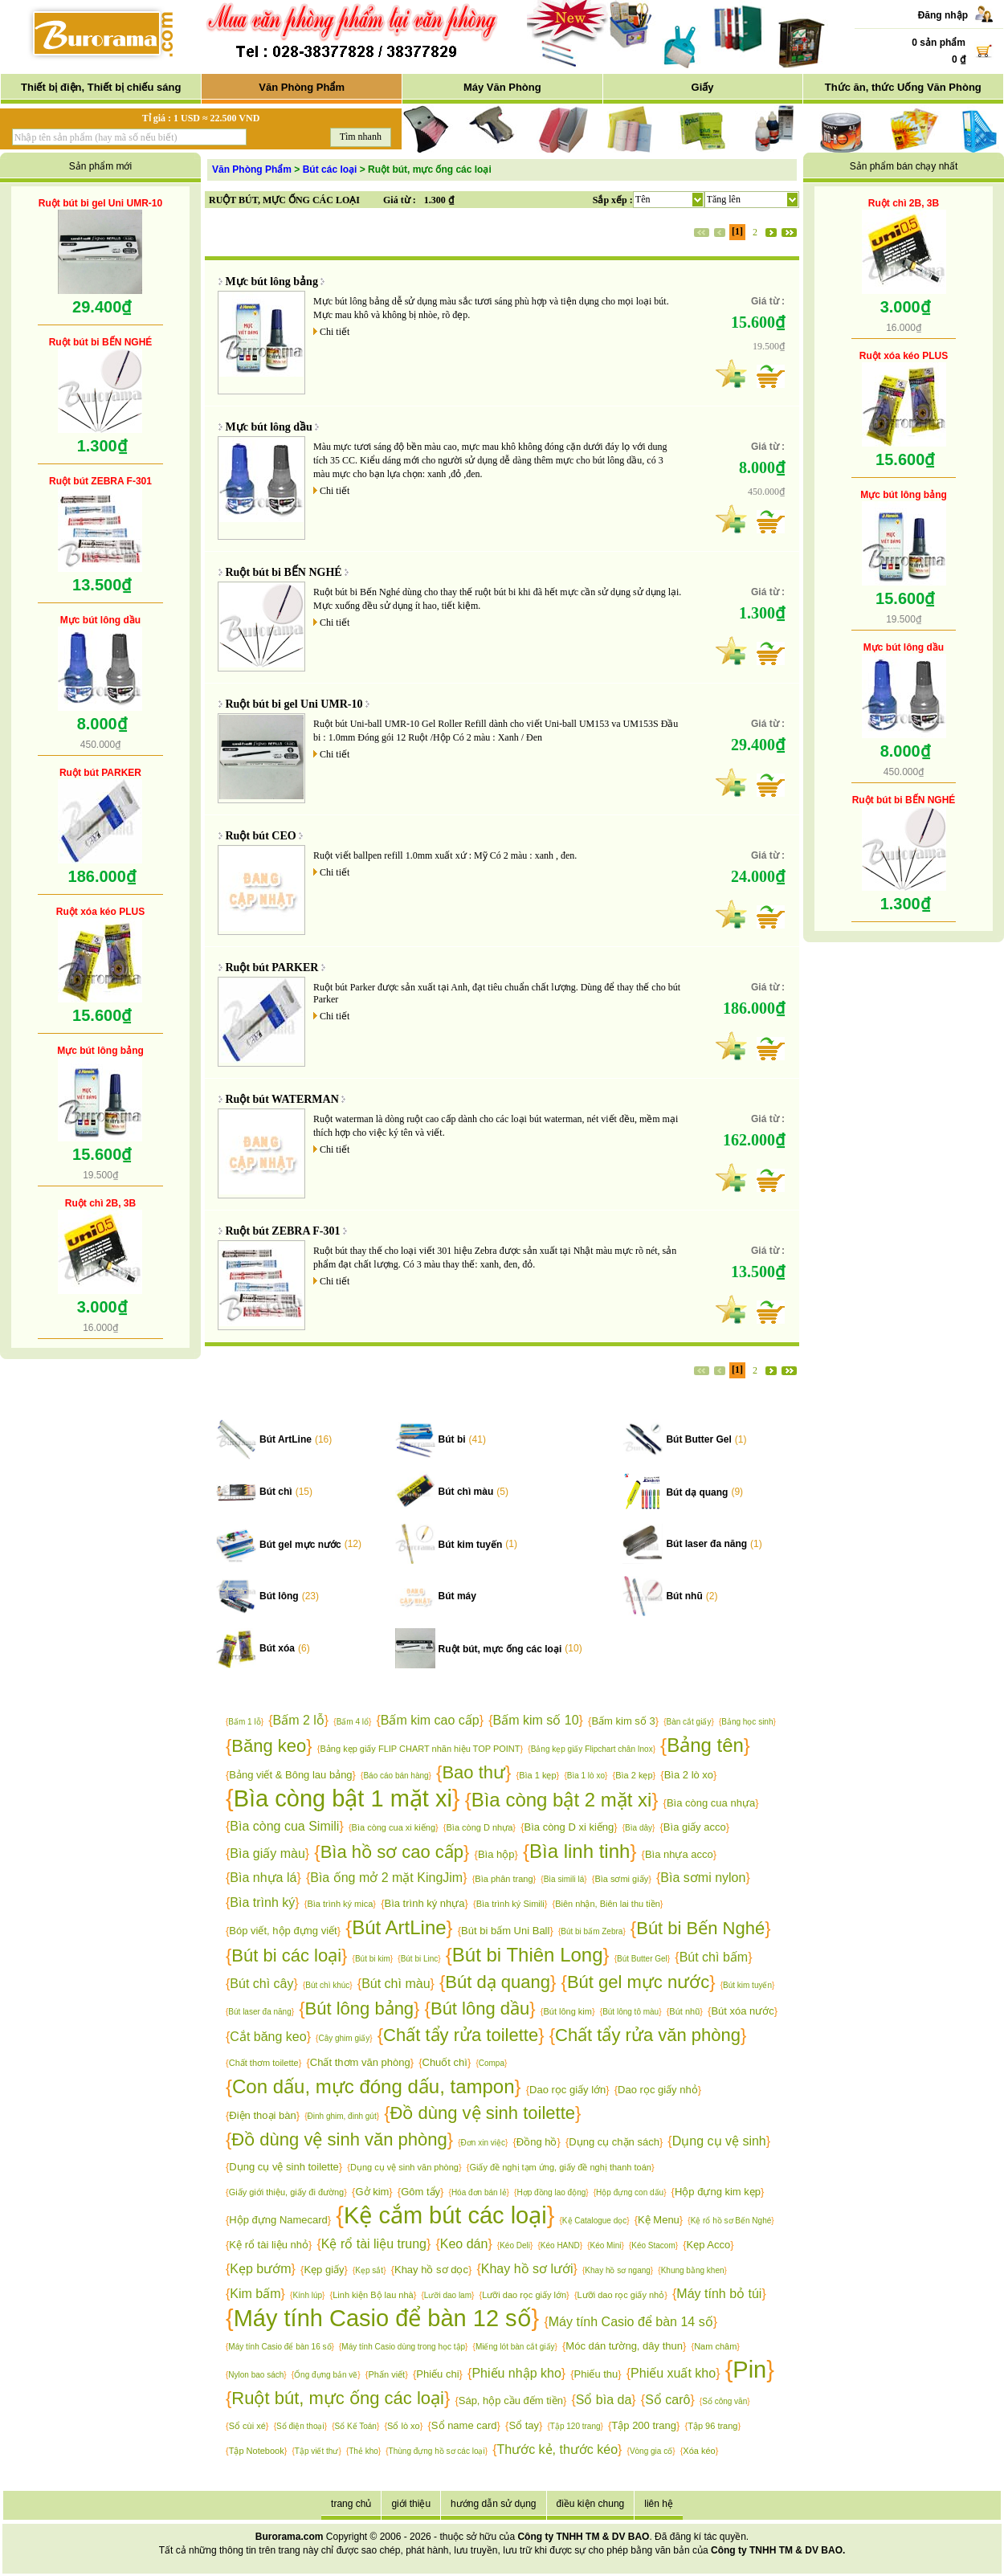 This screenshot has height=2576, width=1004. I want to click on Báo cáo bán hàng, so click(395, 1775).